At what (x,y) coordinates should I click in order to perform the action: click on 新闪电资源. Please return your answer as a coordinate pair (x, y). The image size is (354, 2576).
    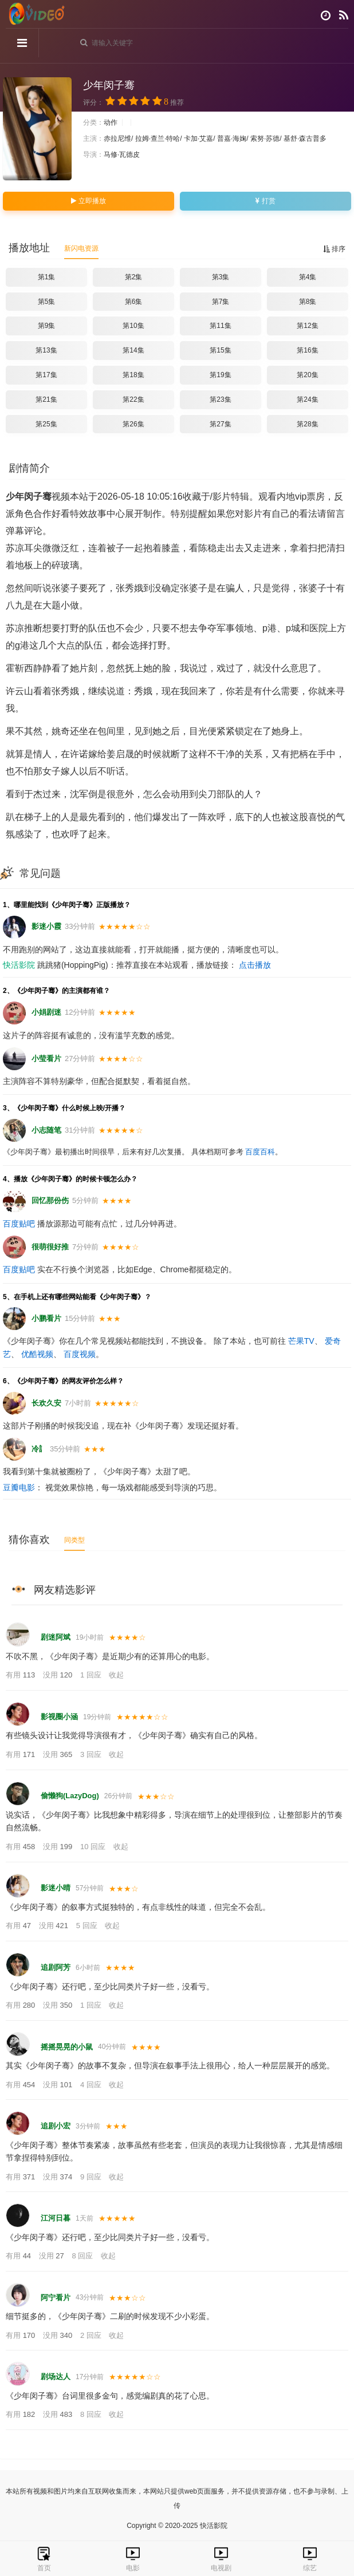
    Looking at the image, I should click on (81, 248).